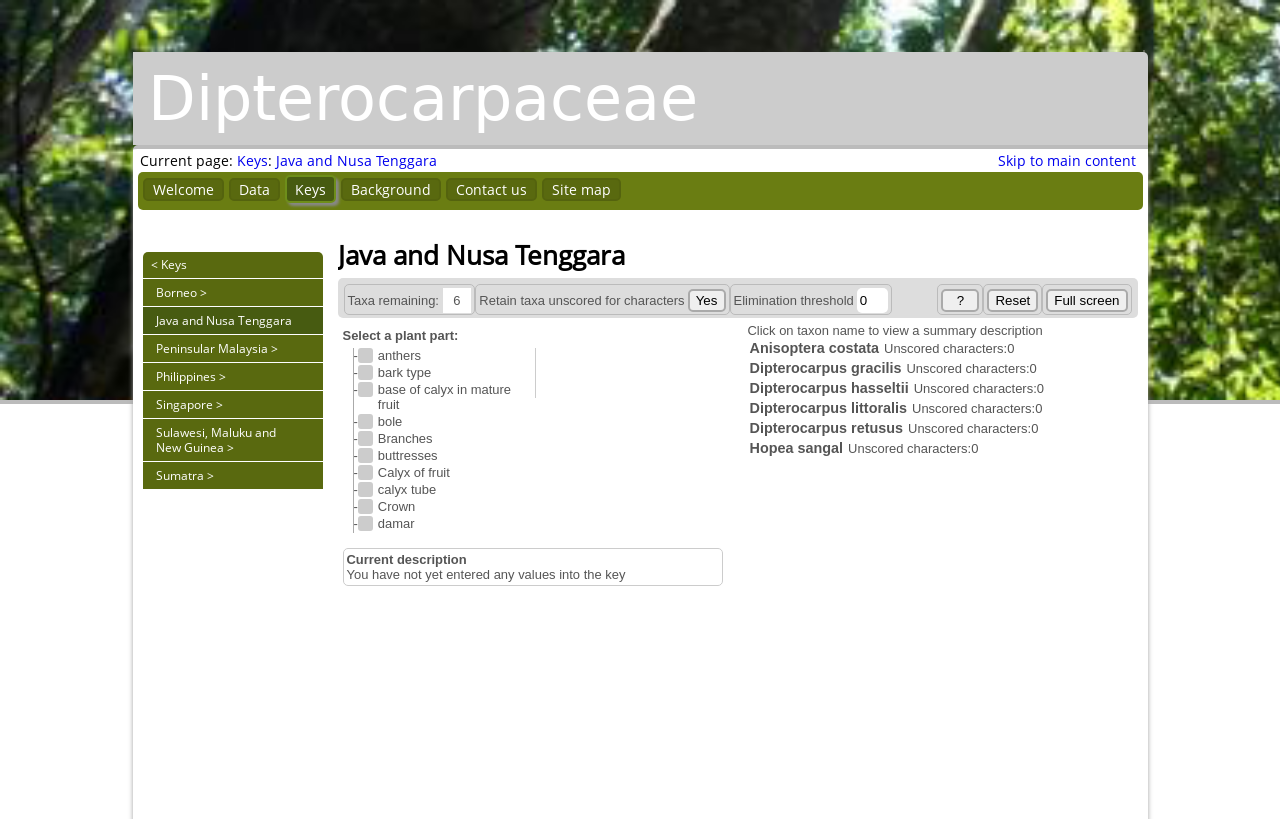  What do you see at coordinates (217, 348) in the screenshot?
I see `Peninsular Malaysia >` at bounding box center [217, 348].